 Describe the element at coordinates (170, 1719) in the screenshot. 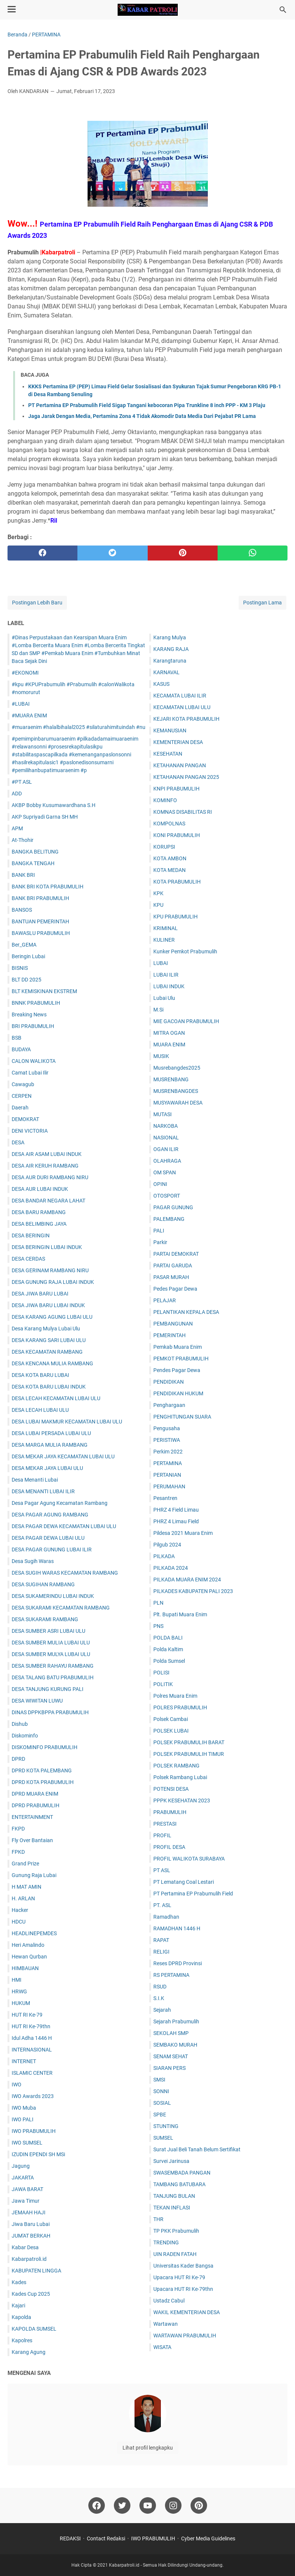

I see `Polsek Cambai` at that location.